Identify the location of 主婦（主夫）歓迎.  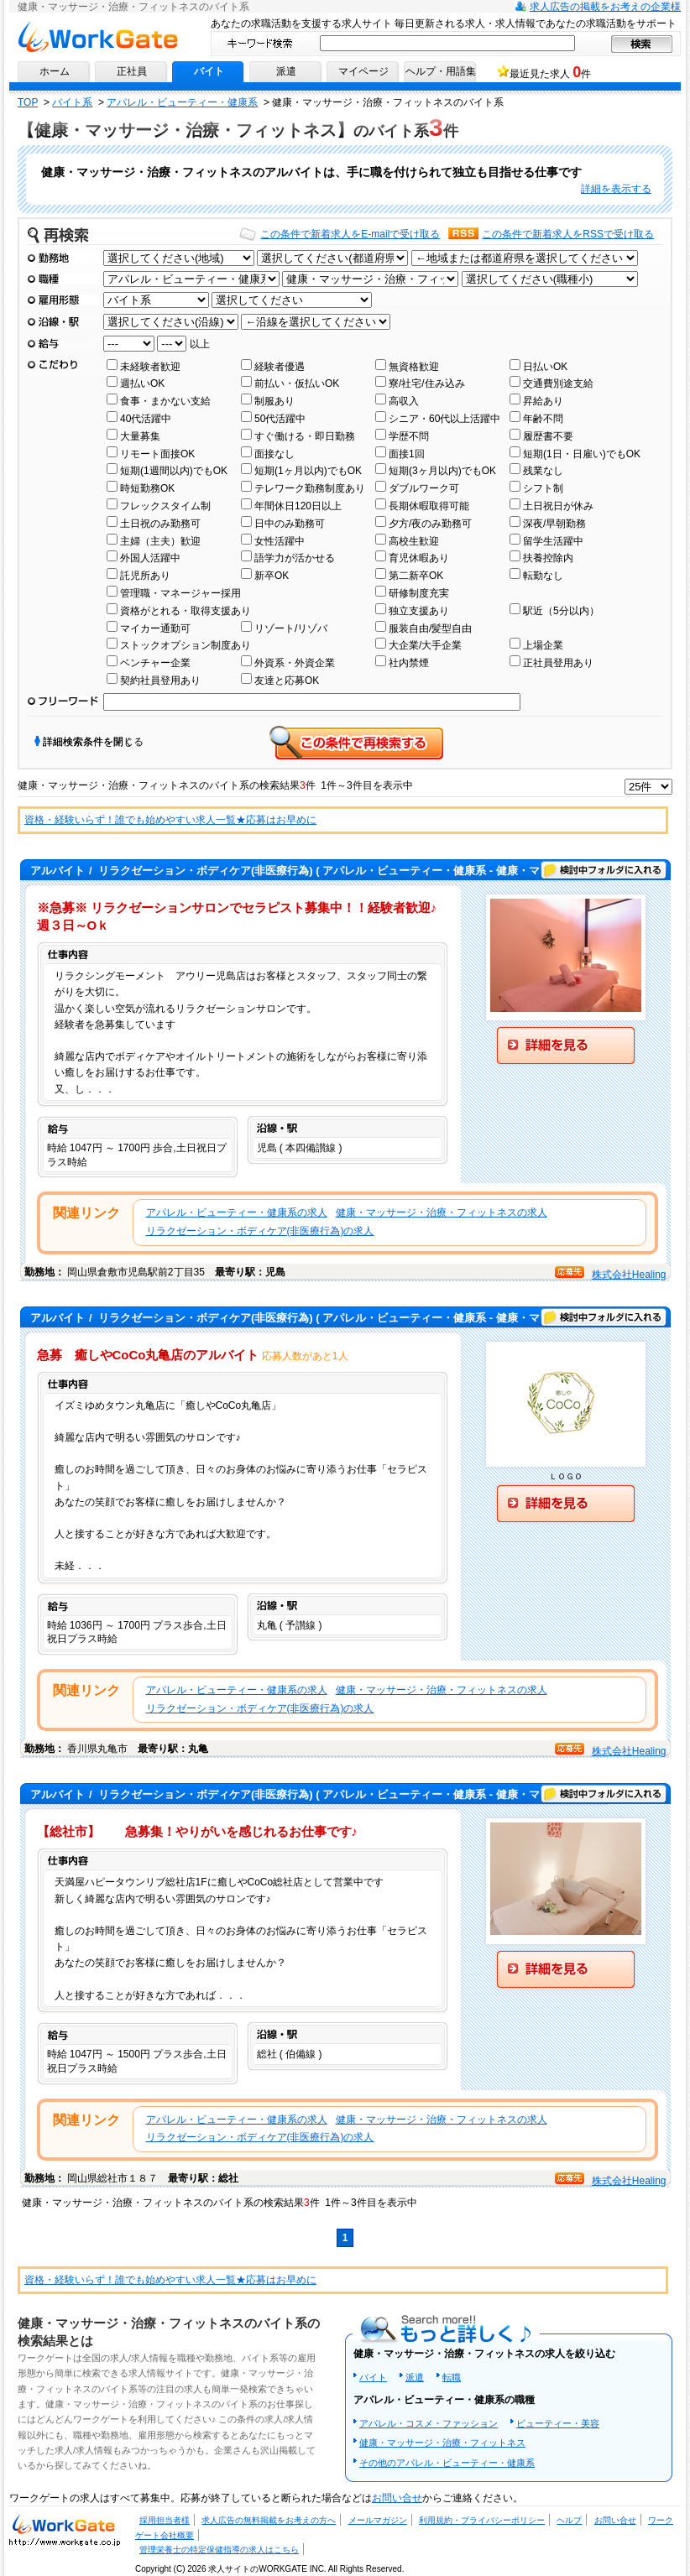
(160, 541).